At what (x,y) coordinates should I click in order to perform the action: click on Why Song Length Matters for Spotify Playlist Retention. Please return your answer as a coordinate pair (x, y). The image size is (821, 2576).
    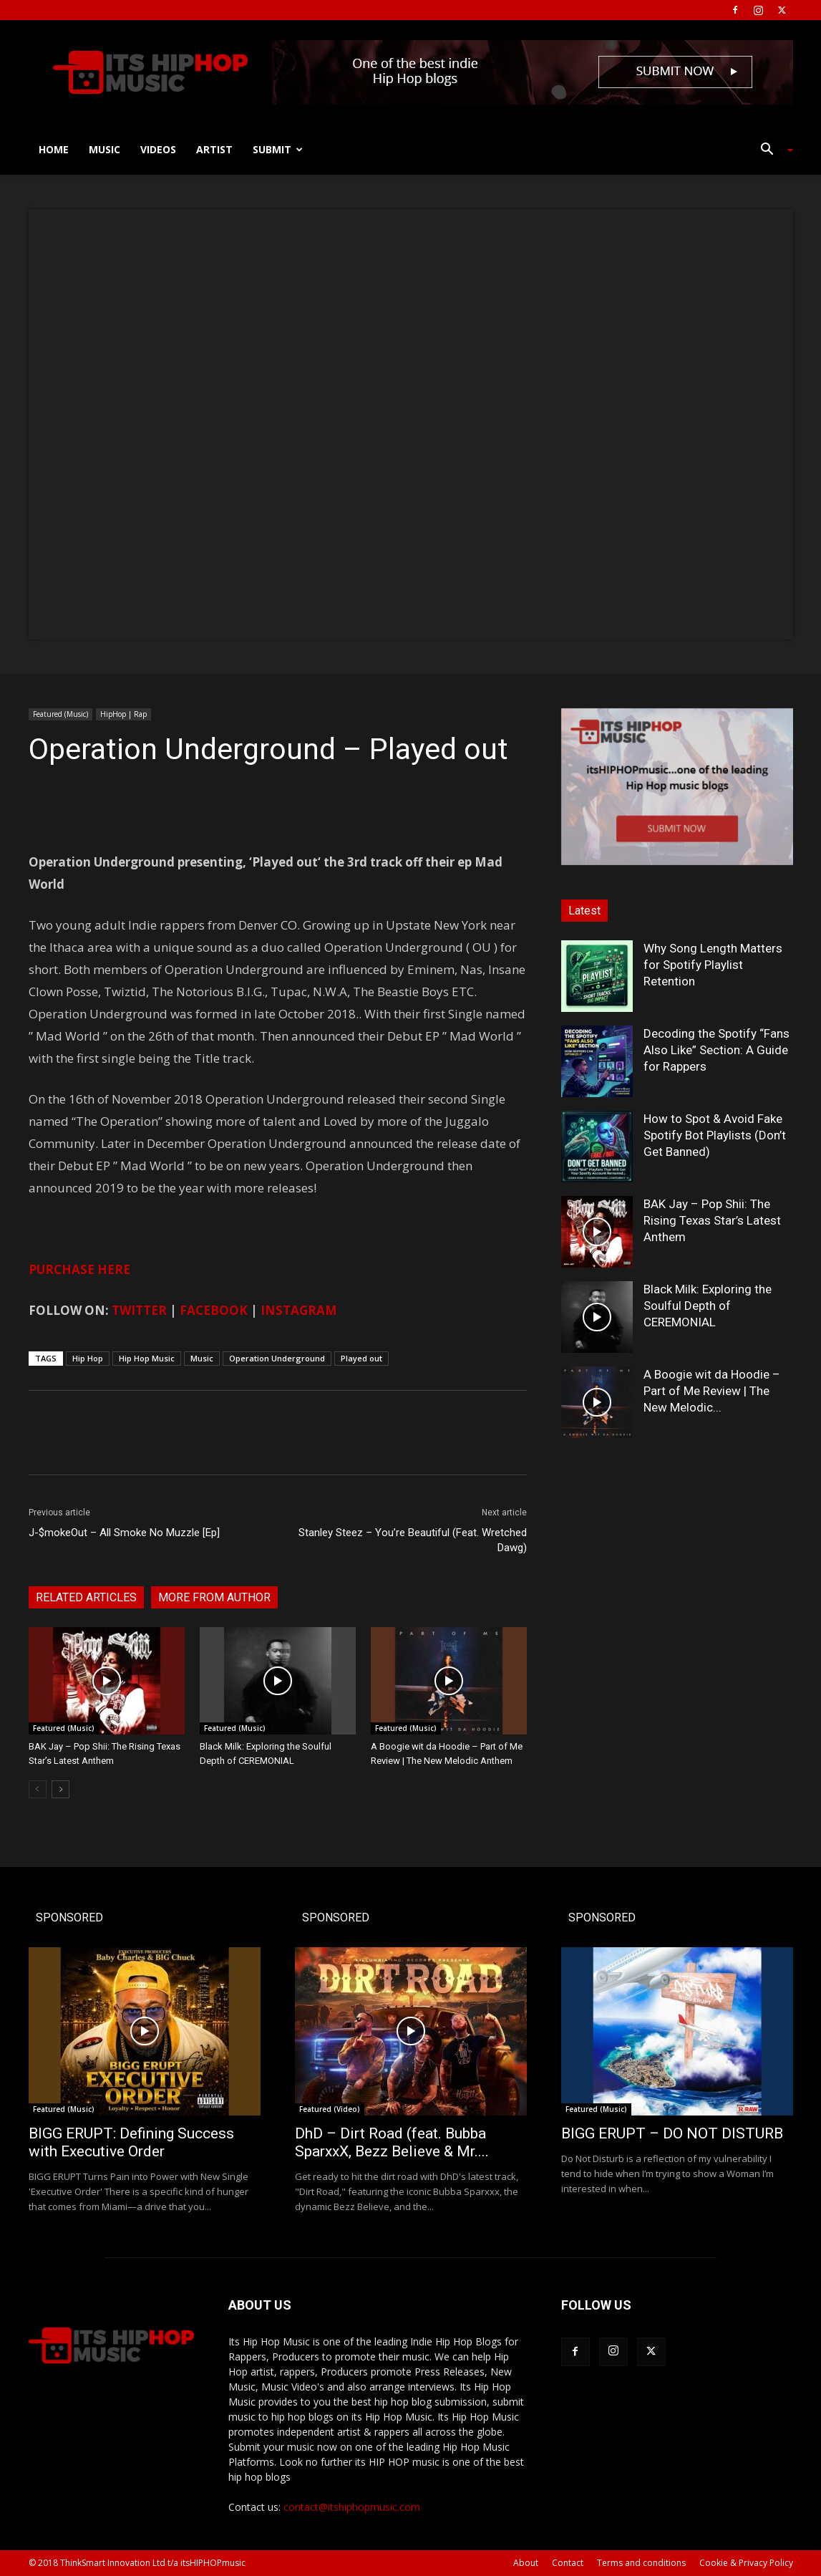
    Looking at the image, I should click on (712, 964).